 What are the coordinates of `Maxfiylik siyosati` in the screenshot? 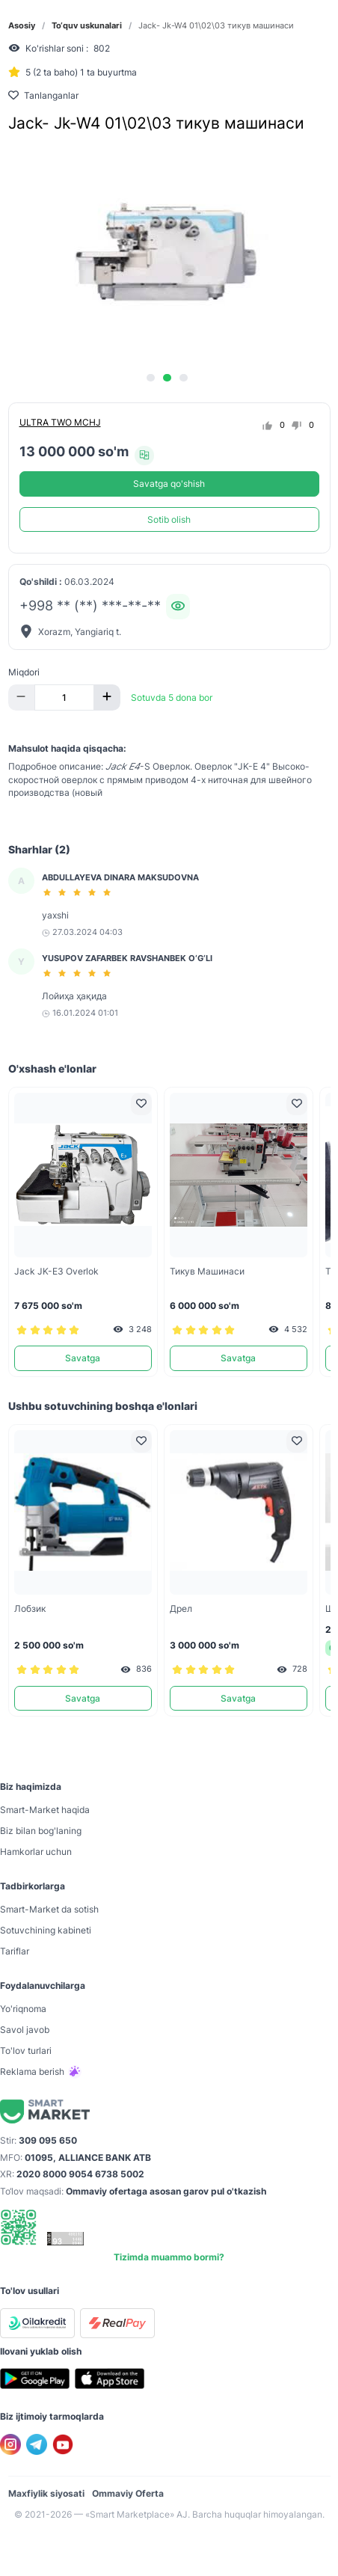 It's located at (46, 2493).